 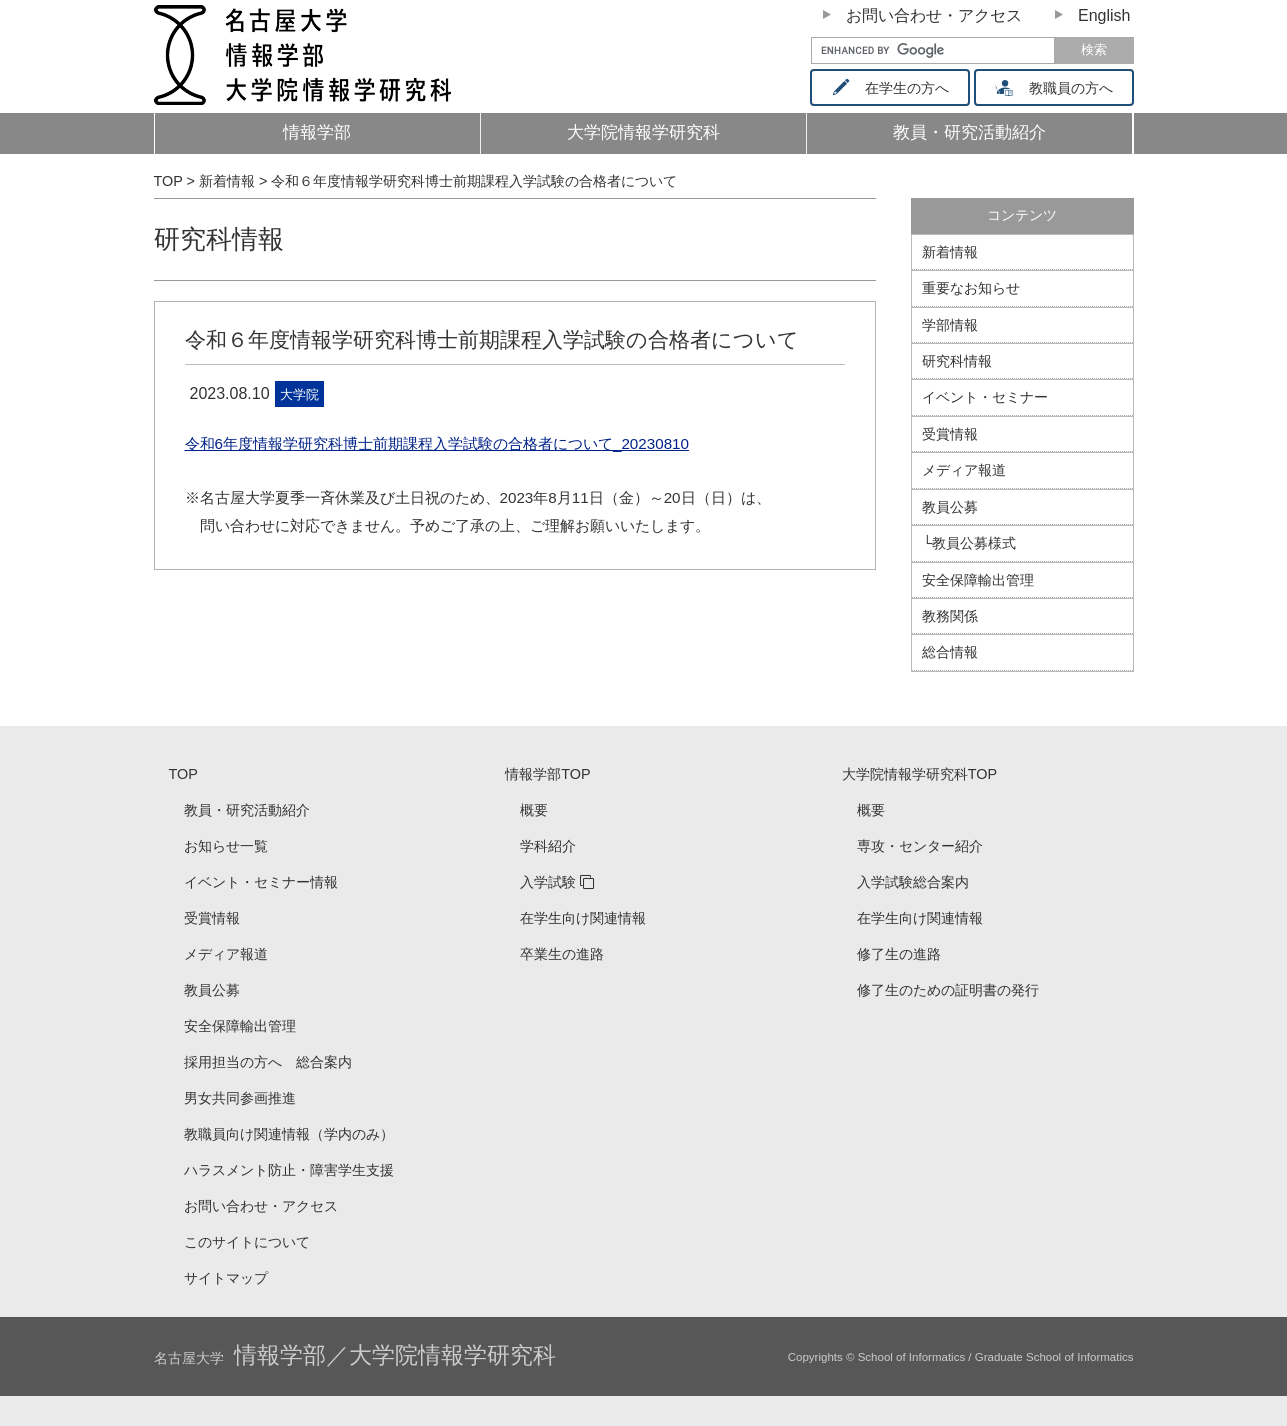 What do you see at coordinates (247, 1242) in the screenshot?
I see `このサイトについて` at bounding box center [247, 1242].